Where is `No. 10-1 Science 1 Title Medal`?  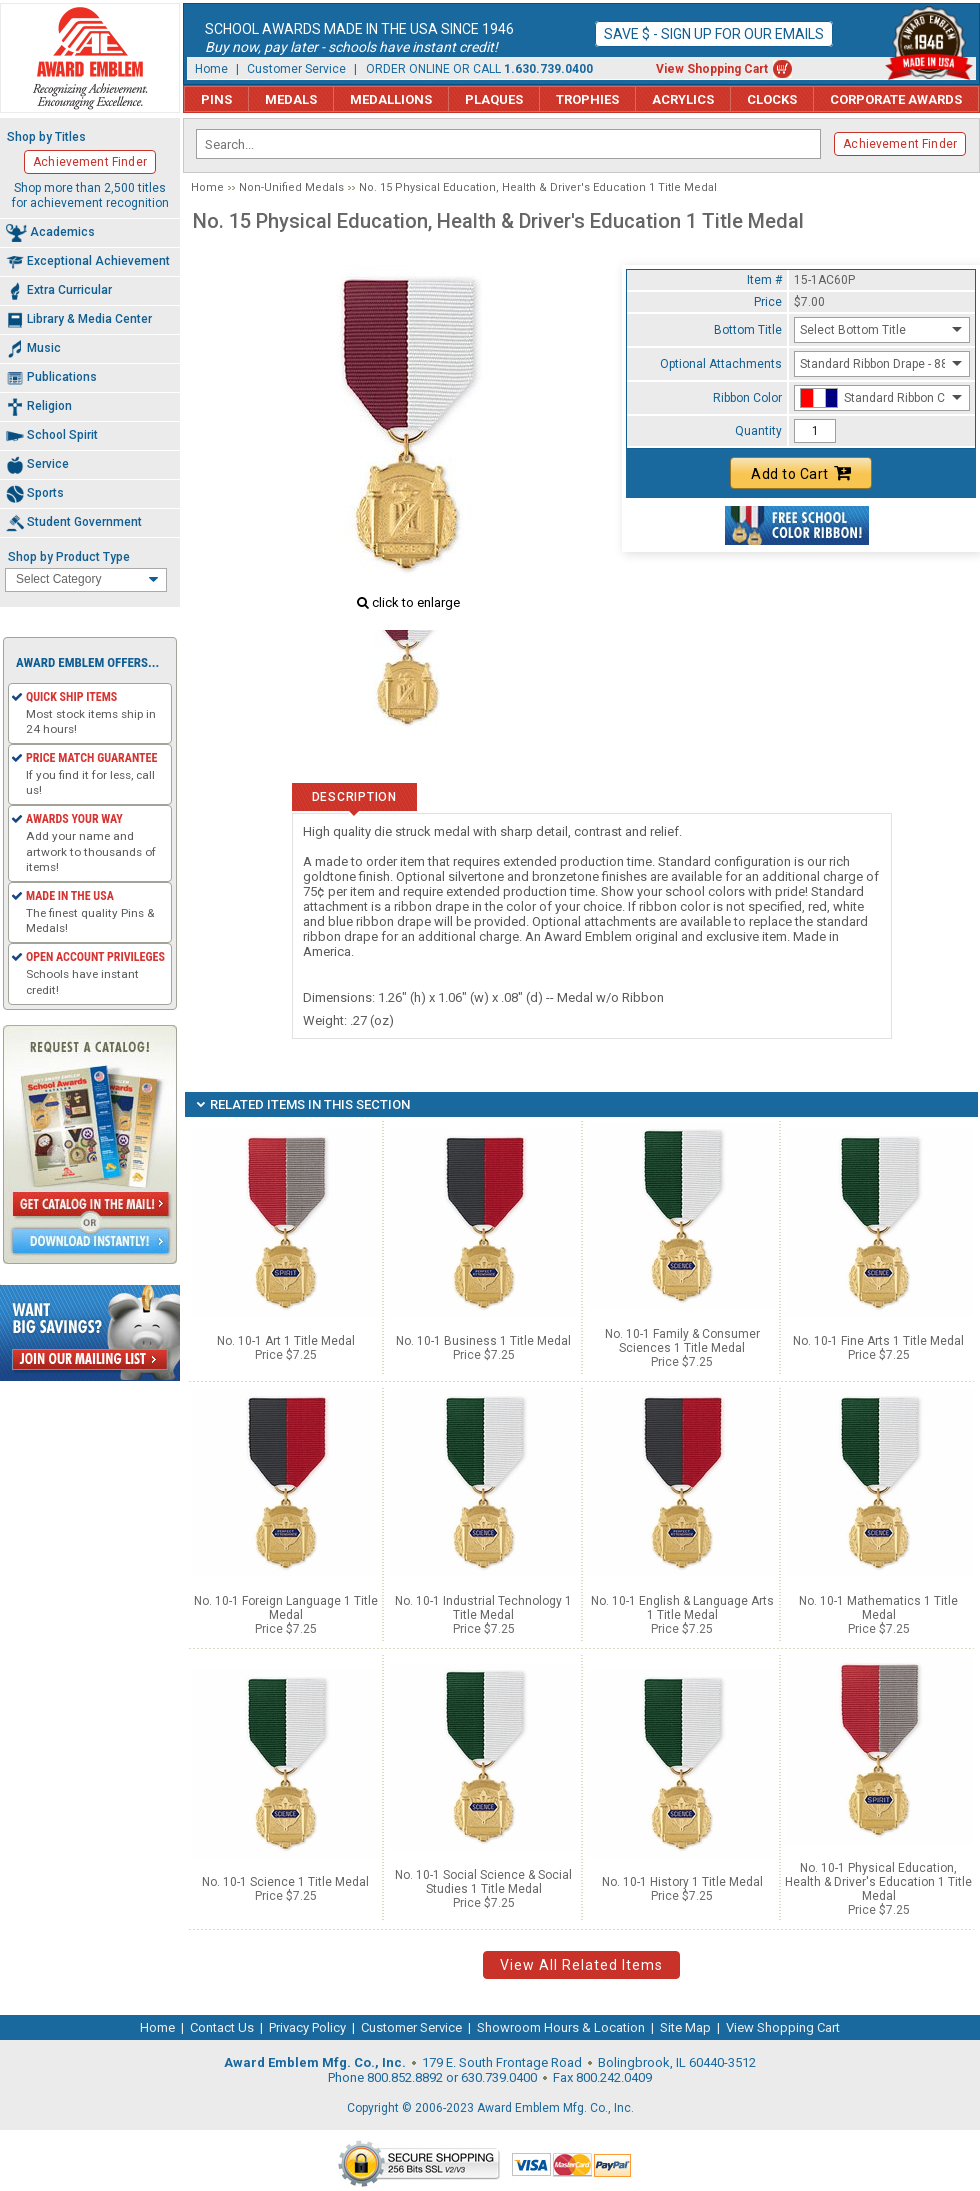 No. 10-1 Science 1 Title Medal is located at coordinates (285, 1882).